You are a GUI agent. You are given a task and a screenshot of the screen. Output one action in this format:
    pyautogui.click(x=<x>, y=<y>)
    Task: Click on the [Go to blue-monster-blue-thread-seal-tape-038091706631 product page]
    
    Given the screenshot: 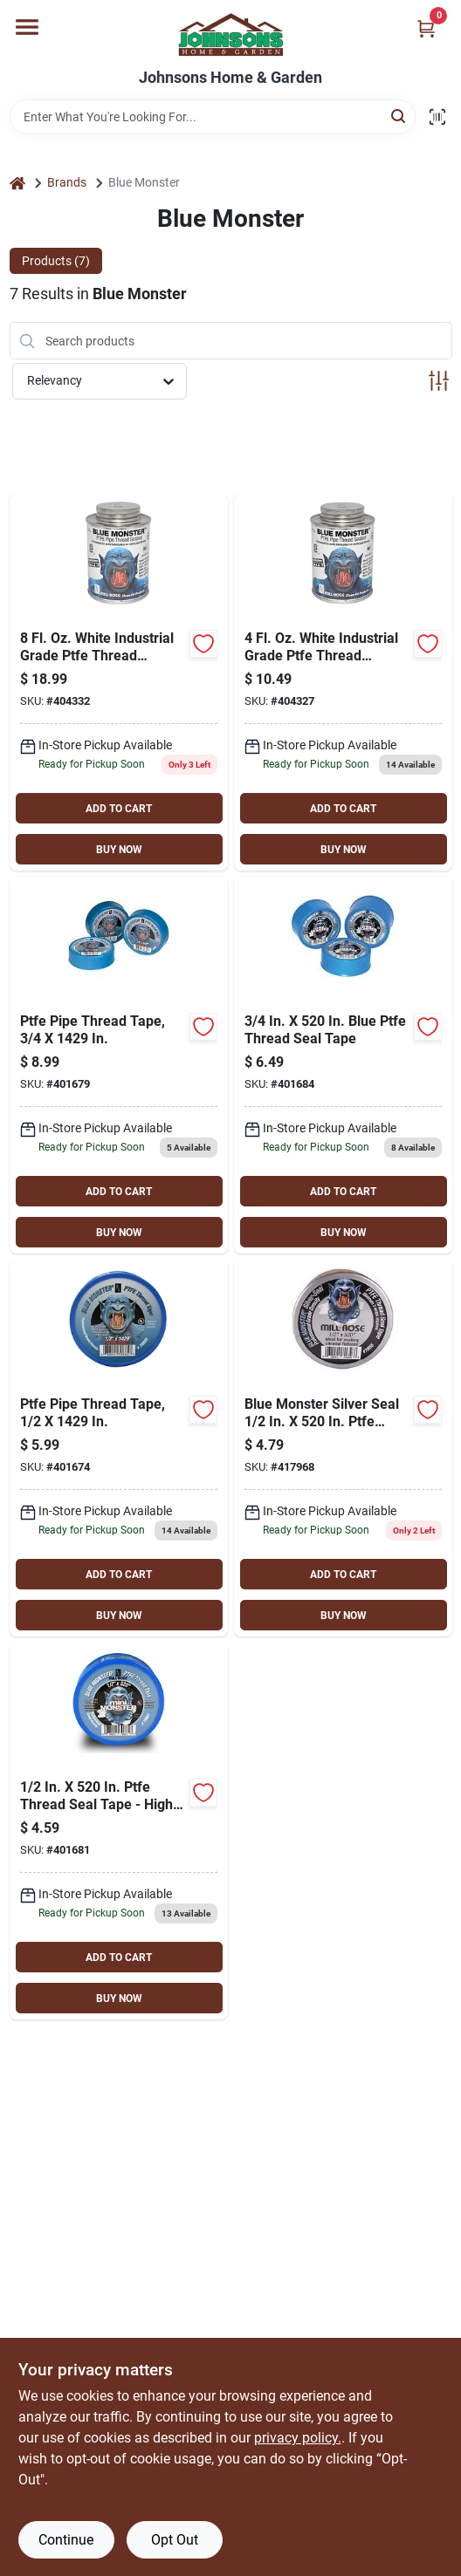 What is the action you would take?
    pyautogui.click(x=343, y=1065)
    